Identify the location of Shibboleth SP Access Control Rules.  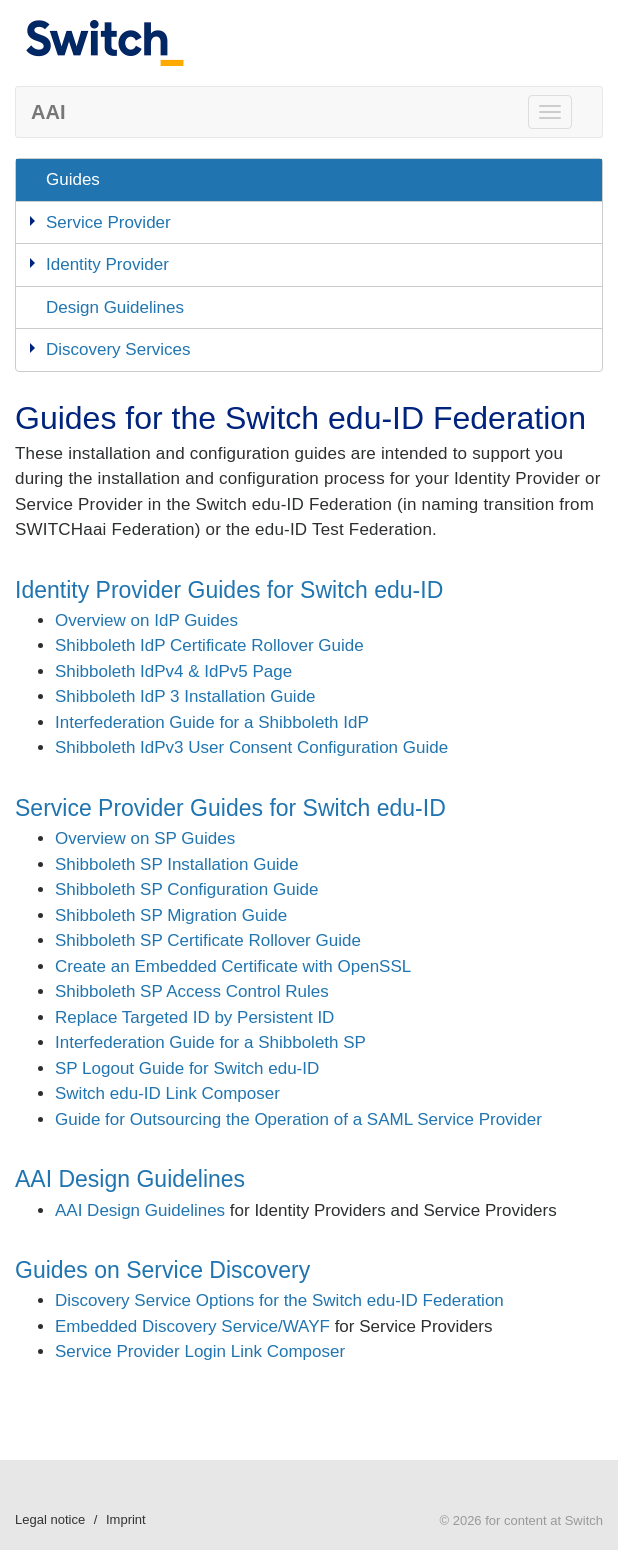
(192, 991).